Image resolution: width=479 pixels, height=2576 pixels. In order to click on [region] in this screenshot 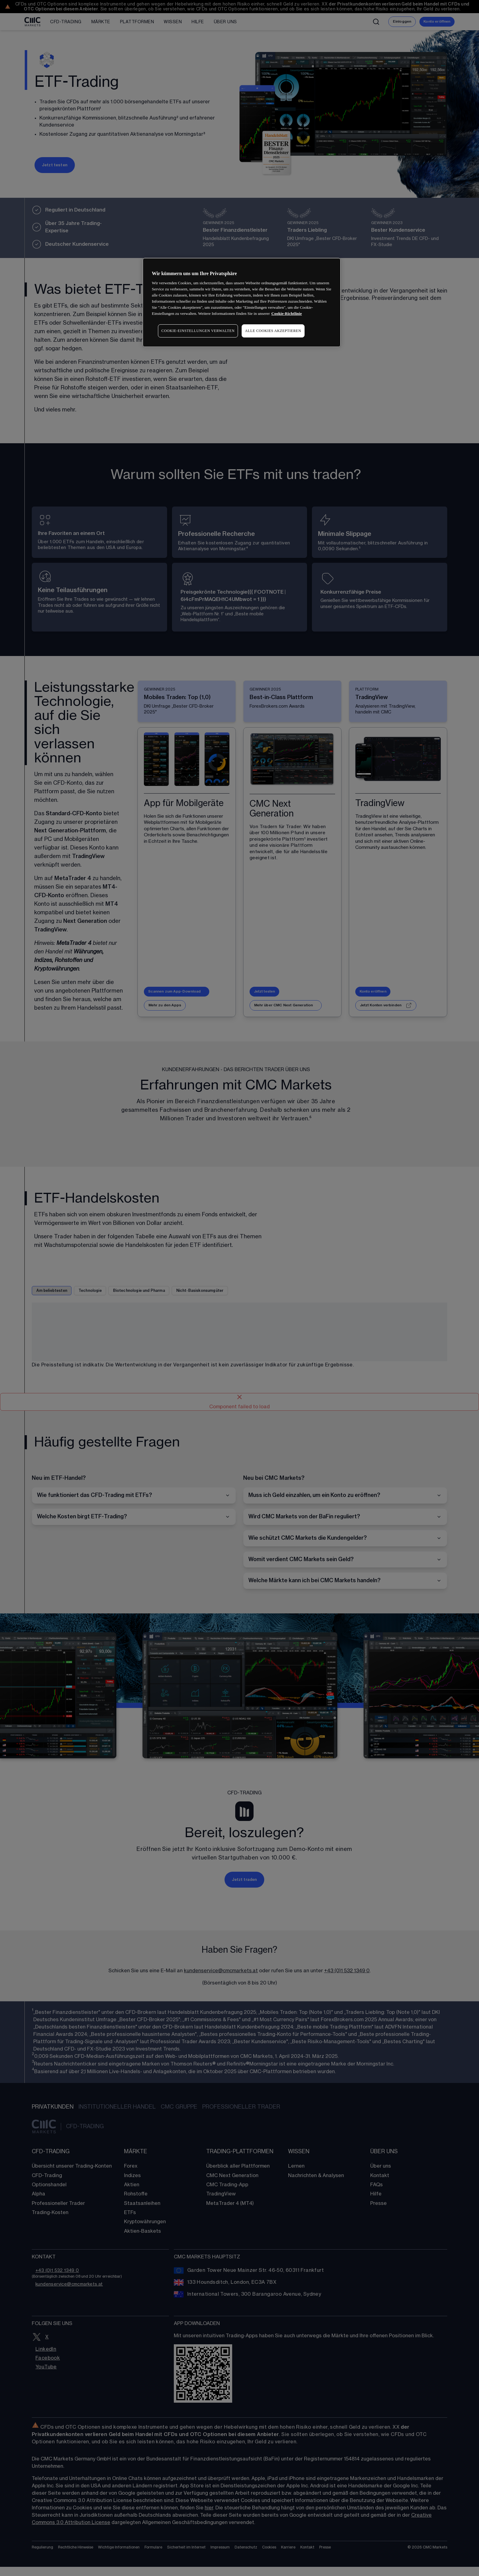, I will do `click(241, 302)`.